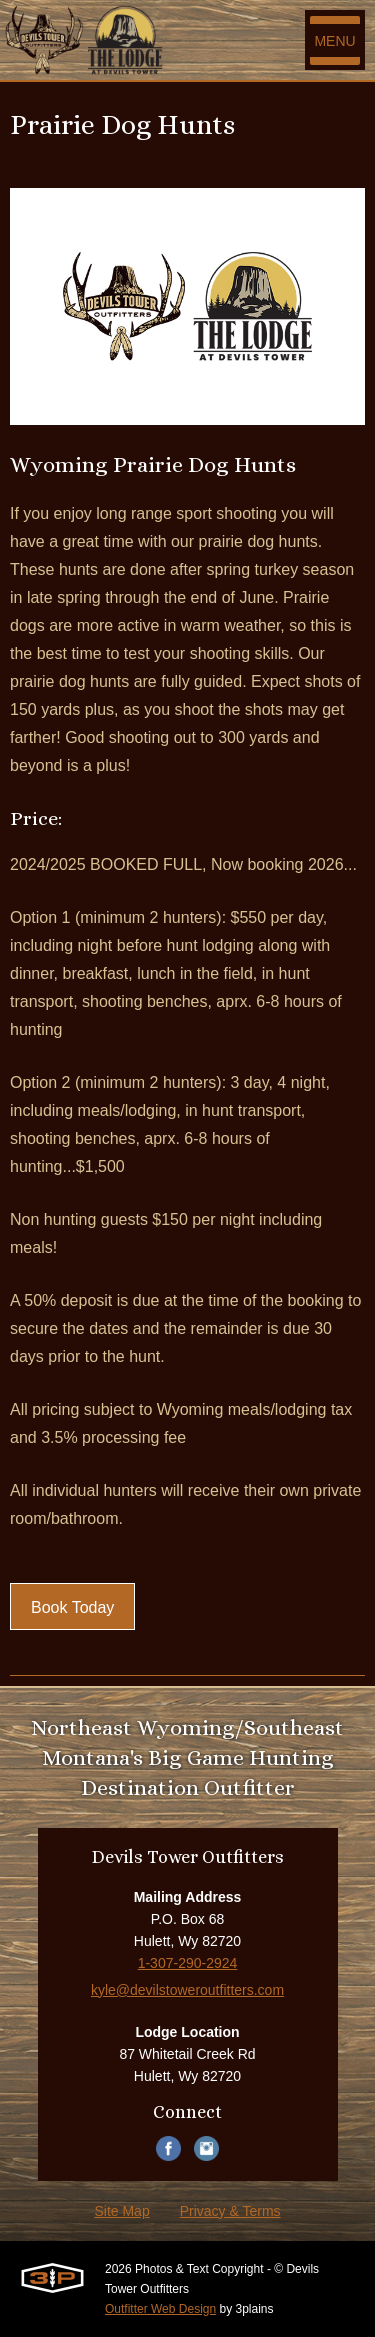 Image resolution: width=375 pixels, height=2337 pixels. I want to click on Site Map, so click(121, 2211).